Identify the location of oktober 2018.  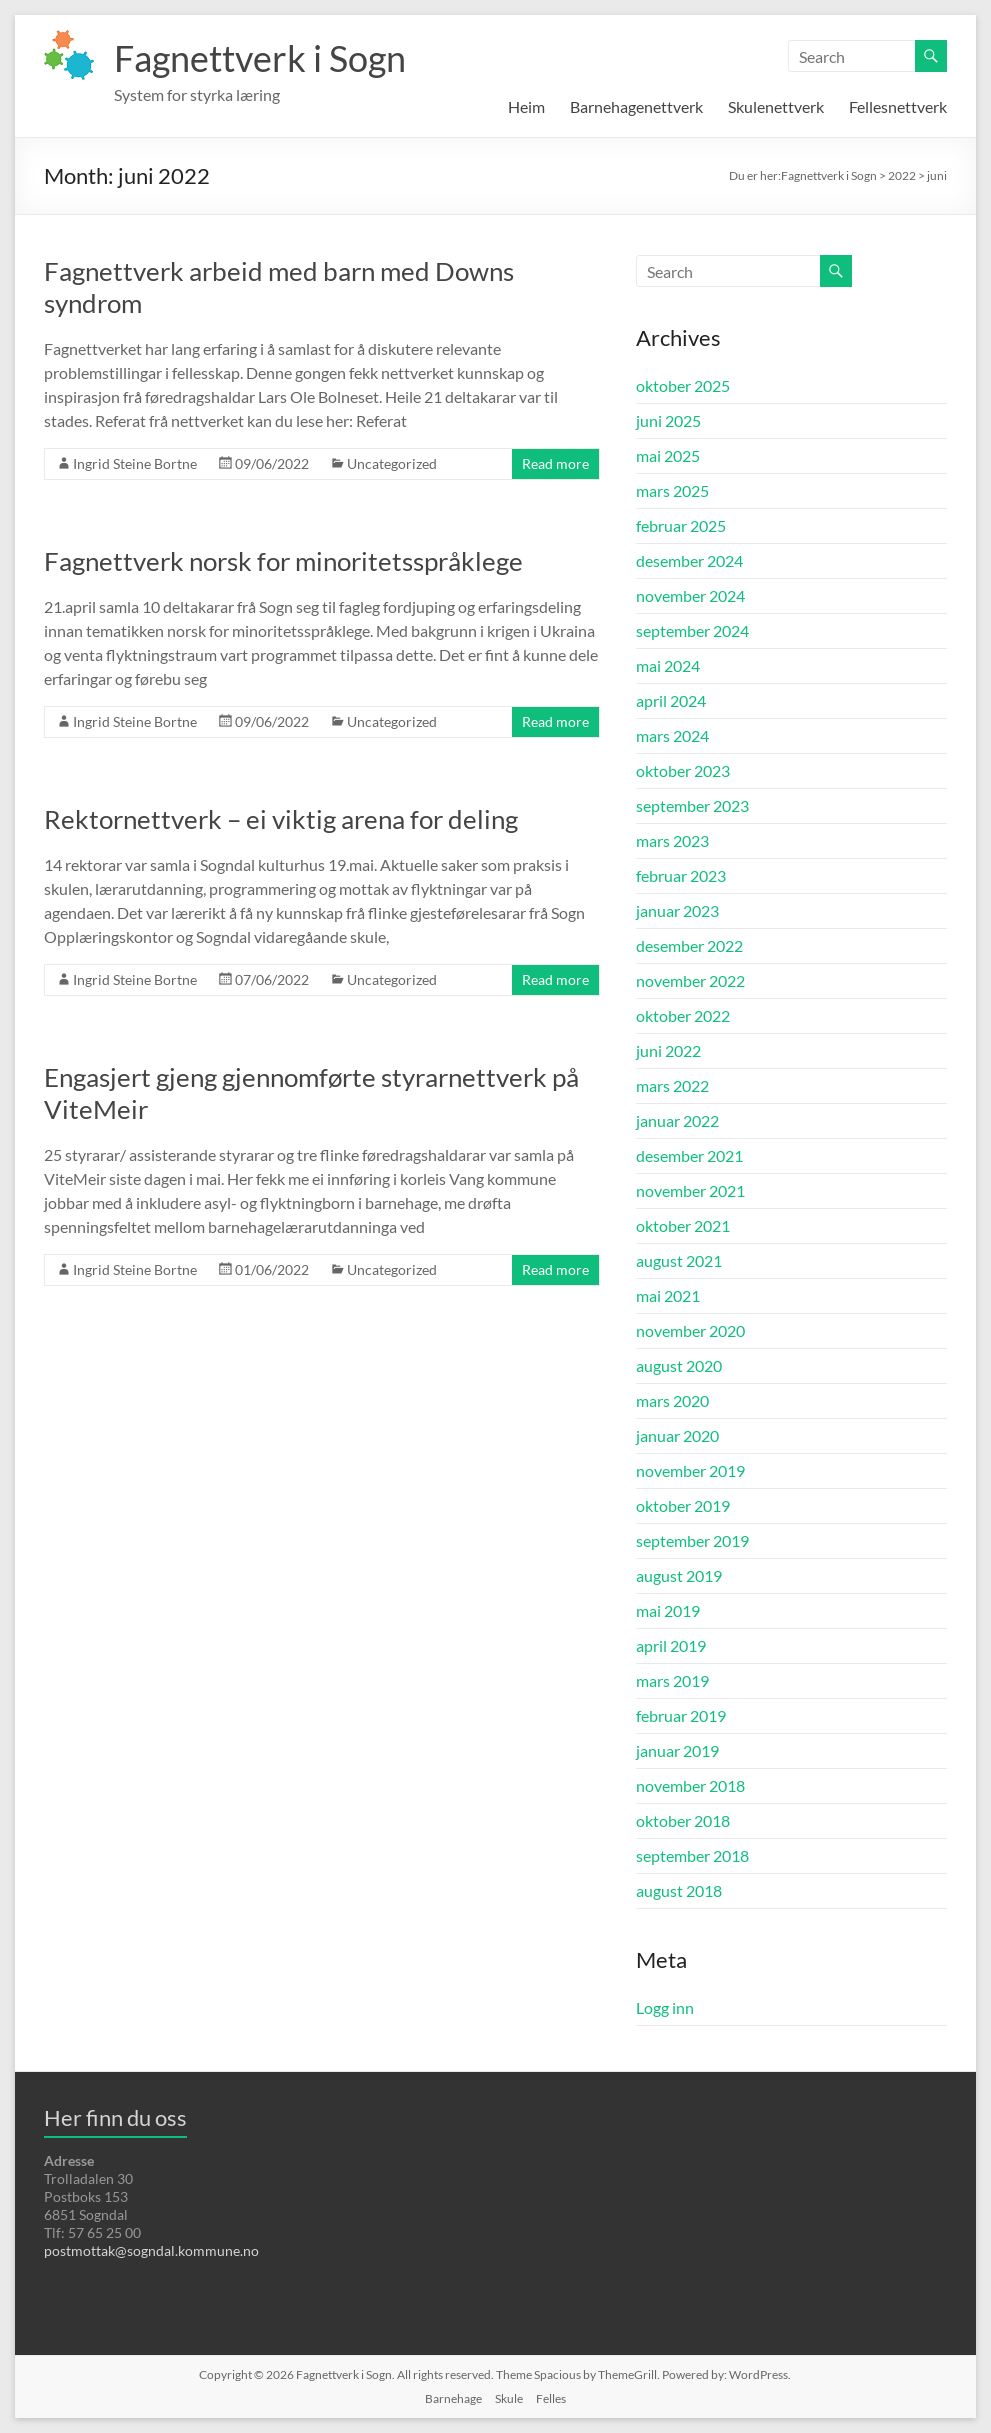
(683, 1820).